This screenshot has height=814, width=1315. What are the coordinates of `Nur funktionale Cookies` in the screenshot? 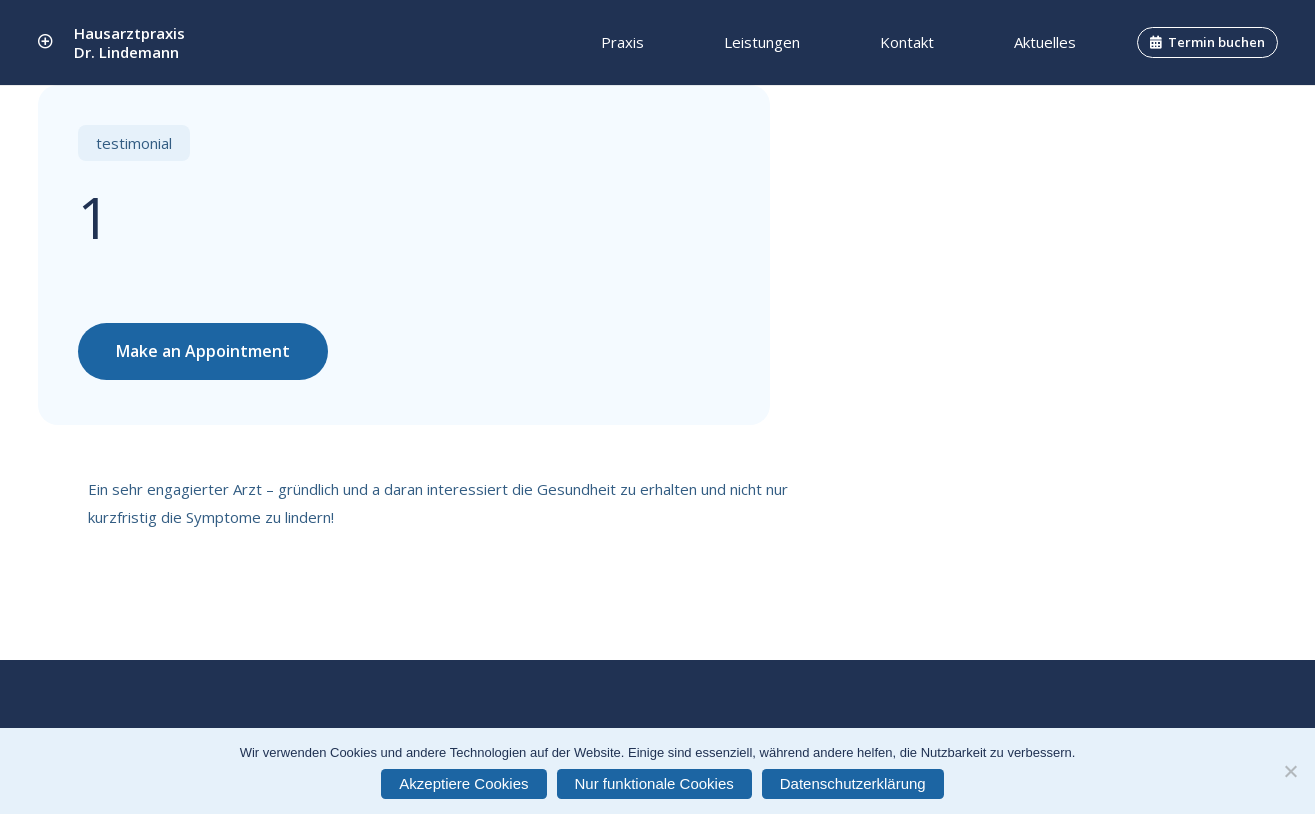 It's located at (654, 783).